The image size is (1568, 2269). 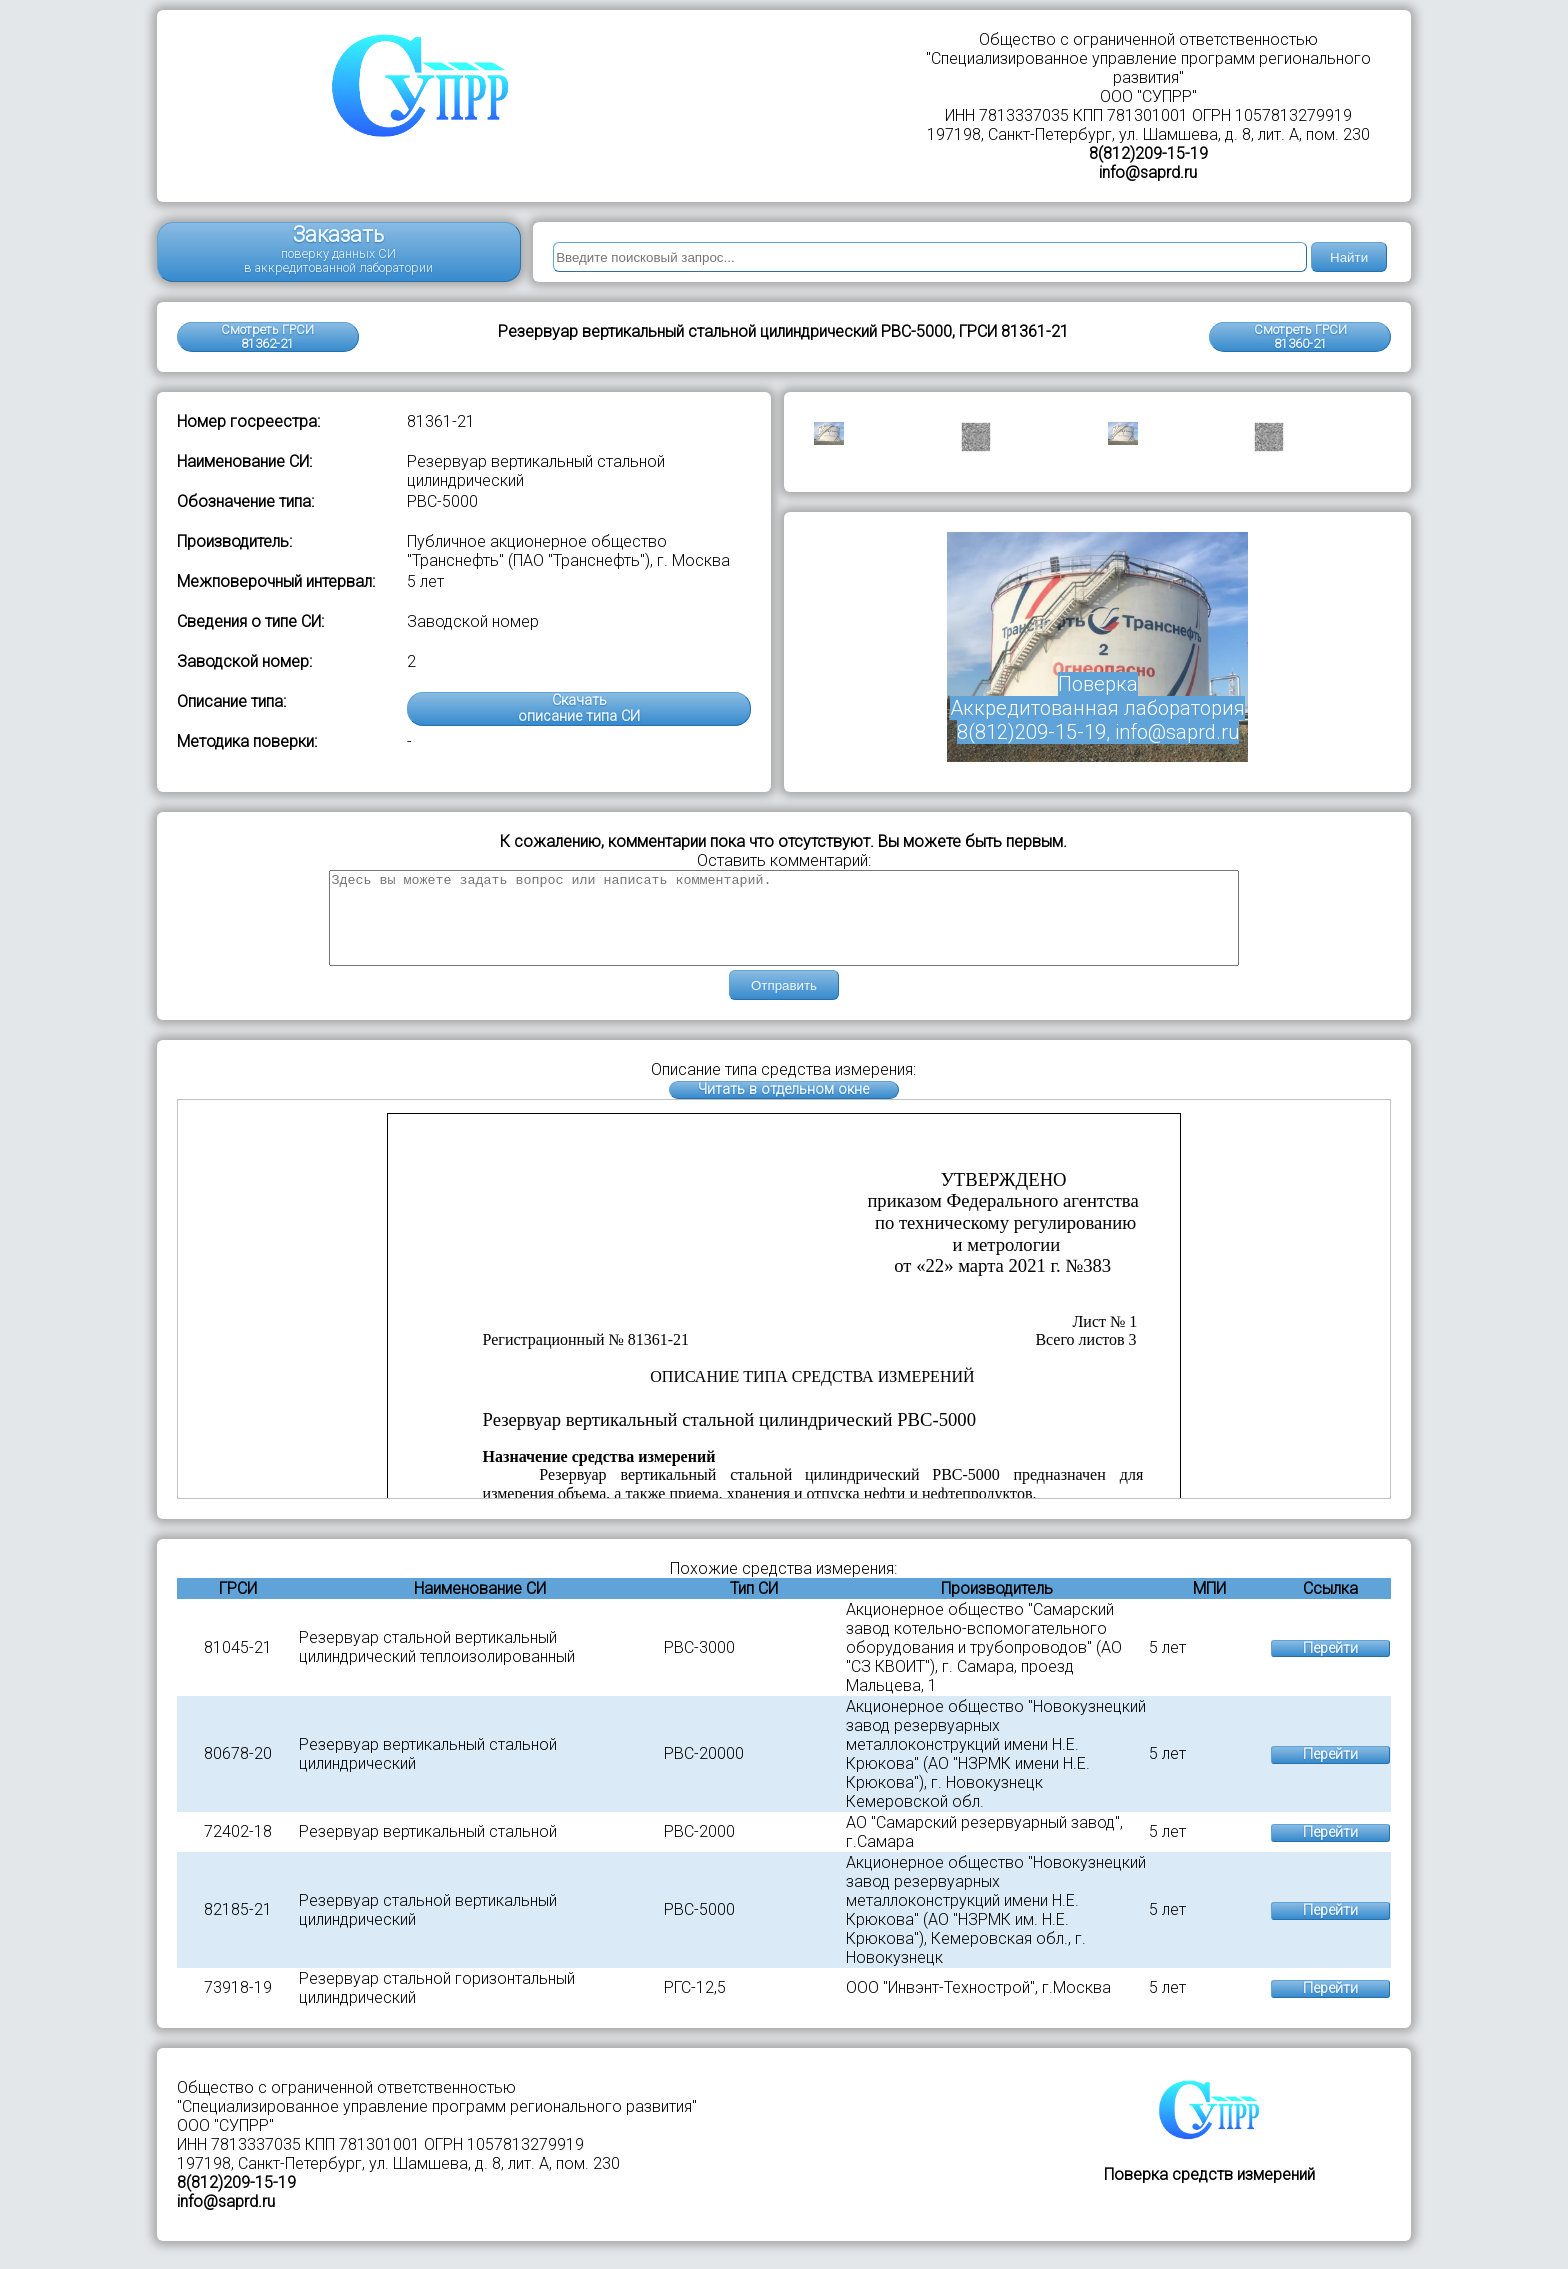 I want to click on Читать в отдельном окне, so click(x=783, y=1107).